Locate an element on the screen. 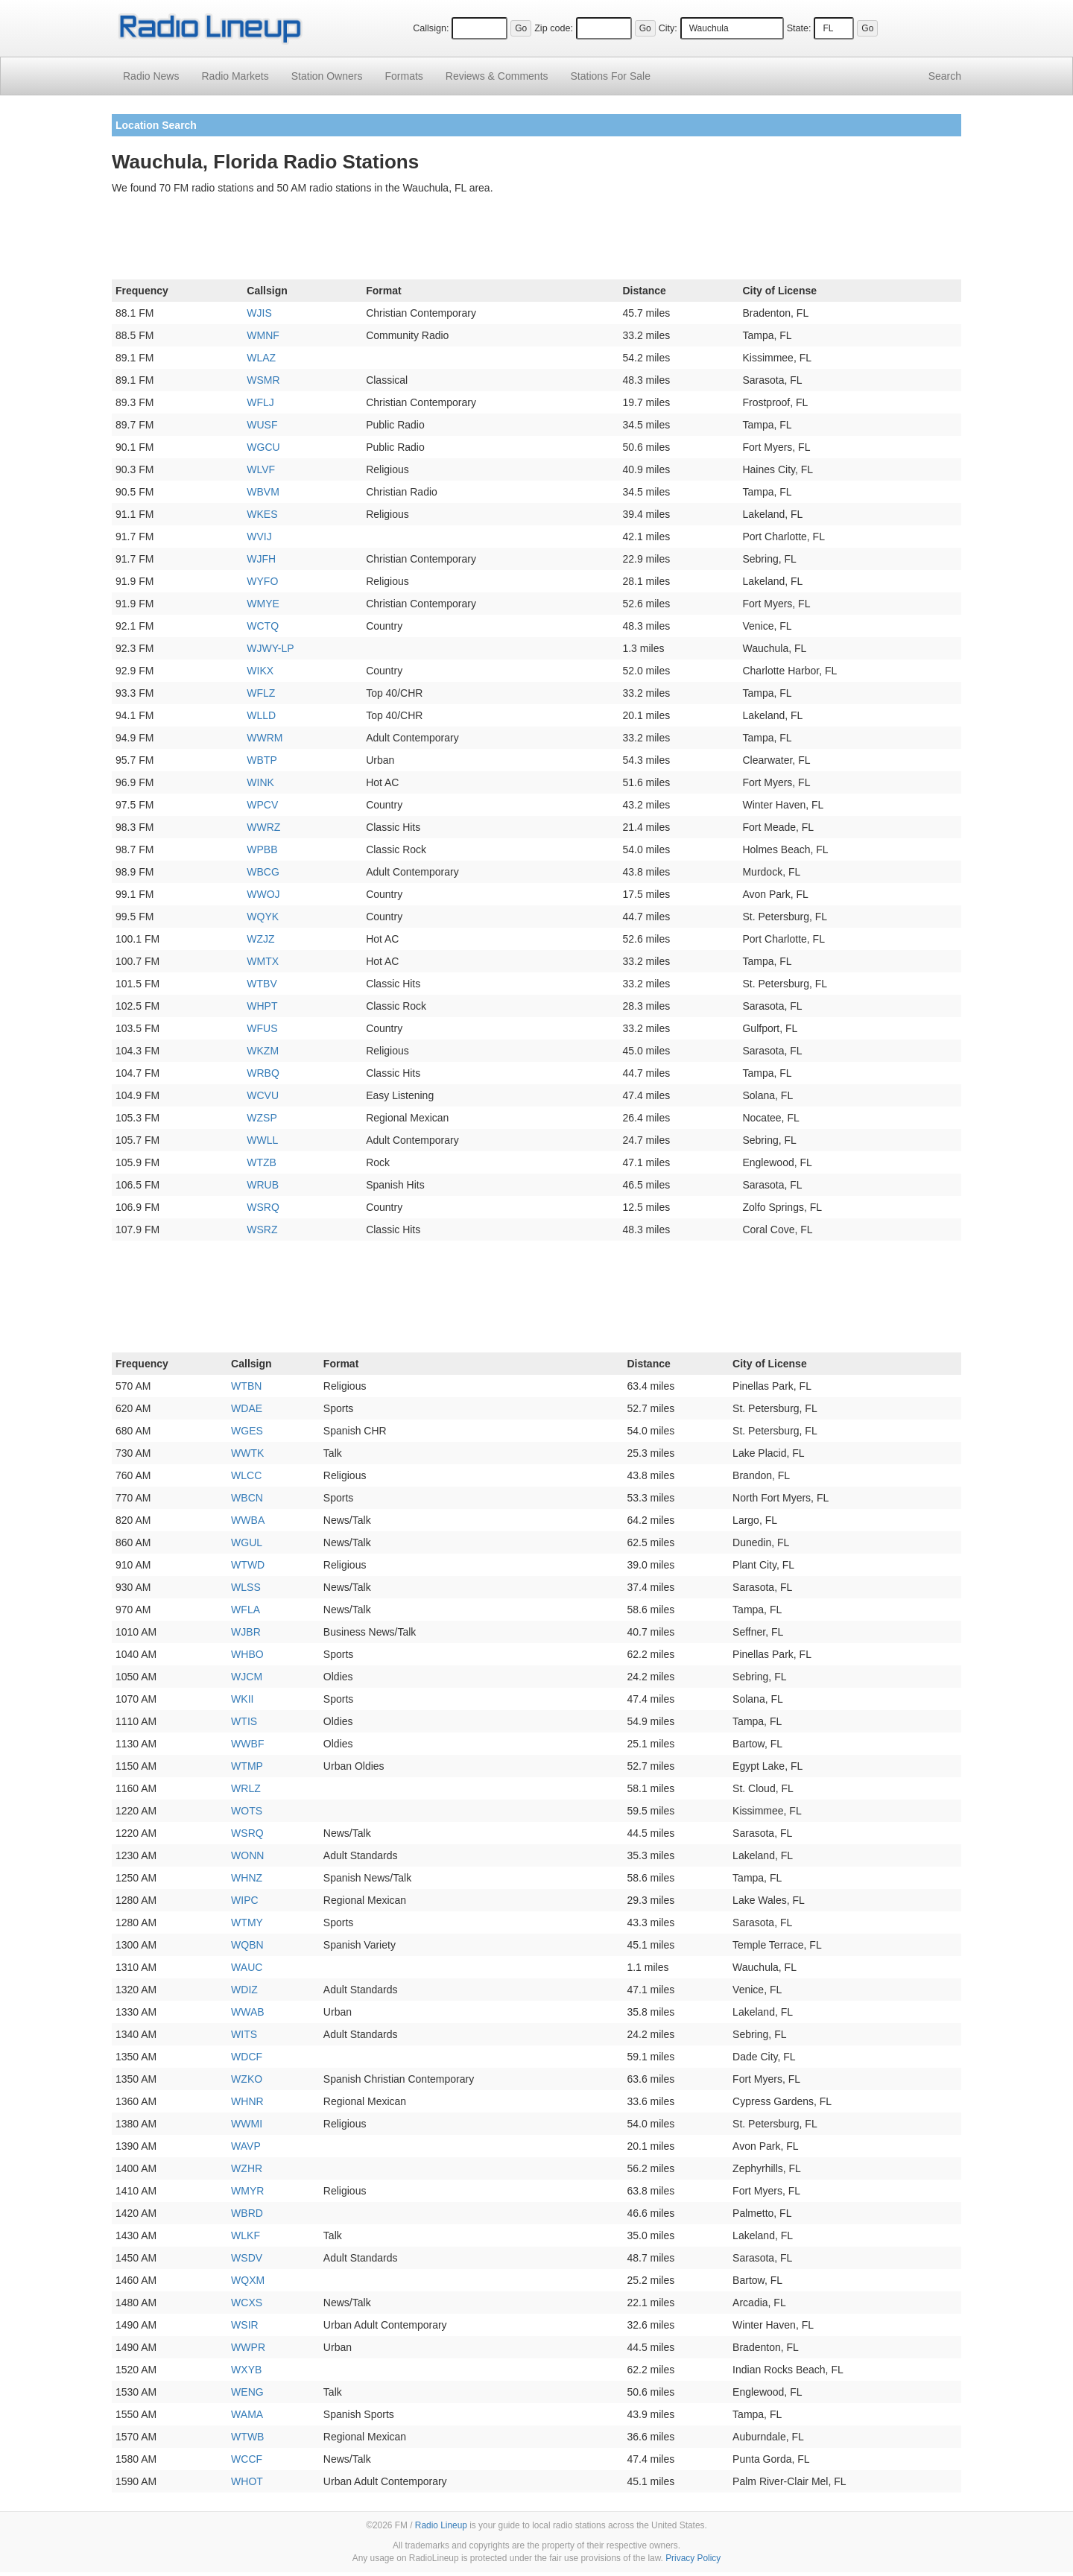  WMYR is located at coordinates (247, 2191).